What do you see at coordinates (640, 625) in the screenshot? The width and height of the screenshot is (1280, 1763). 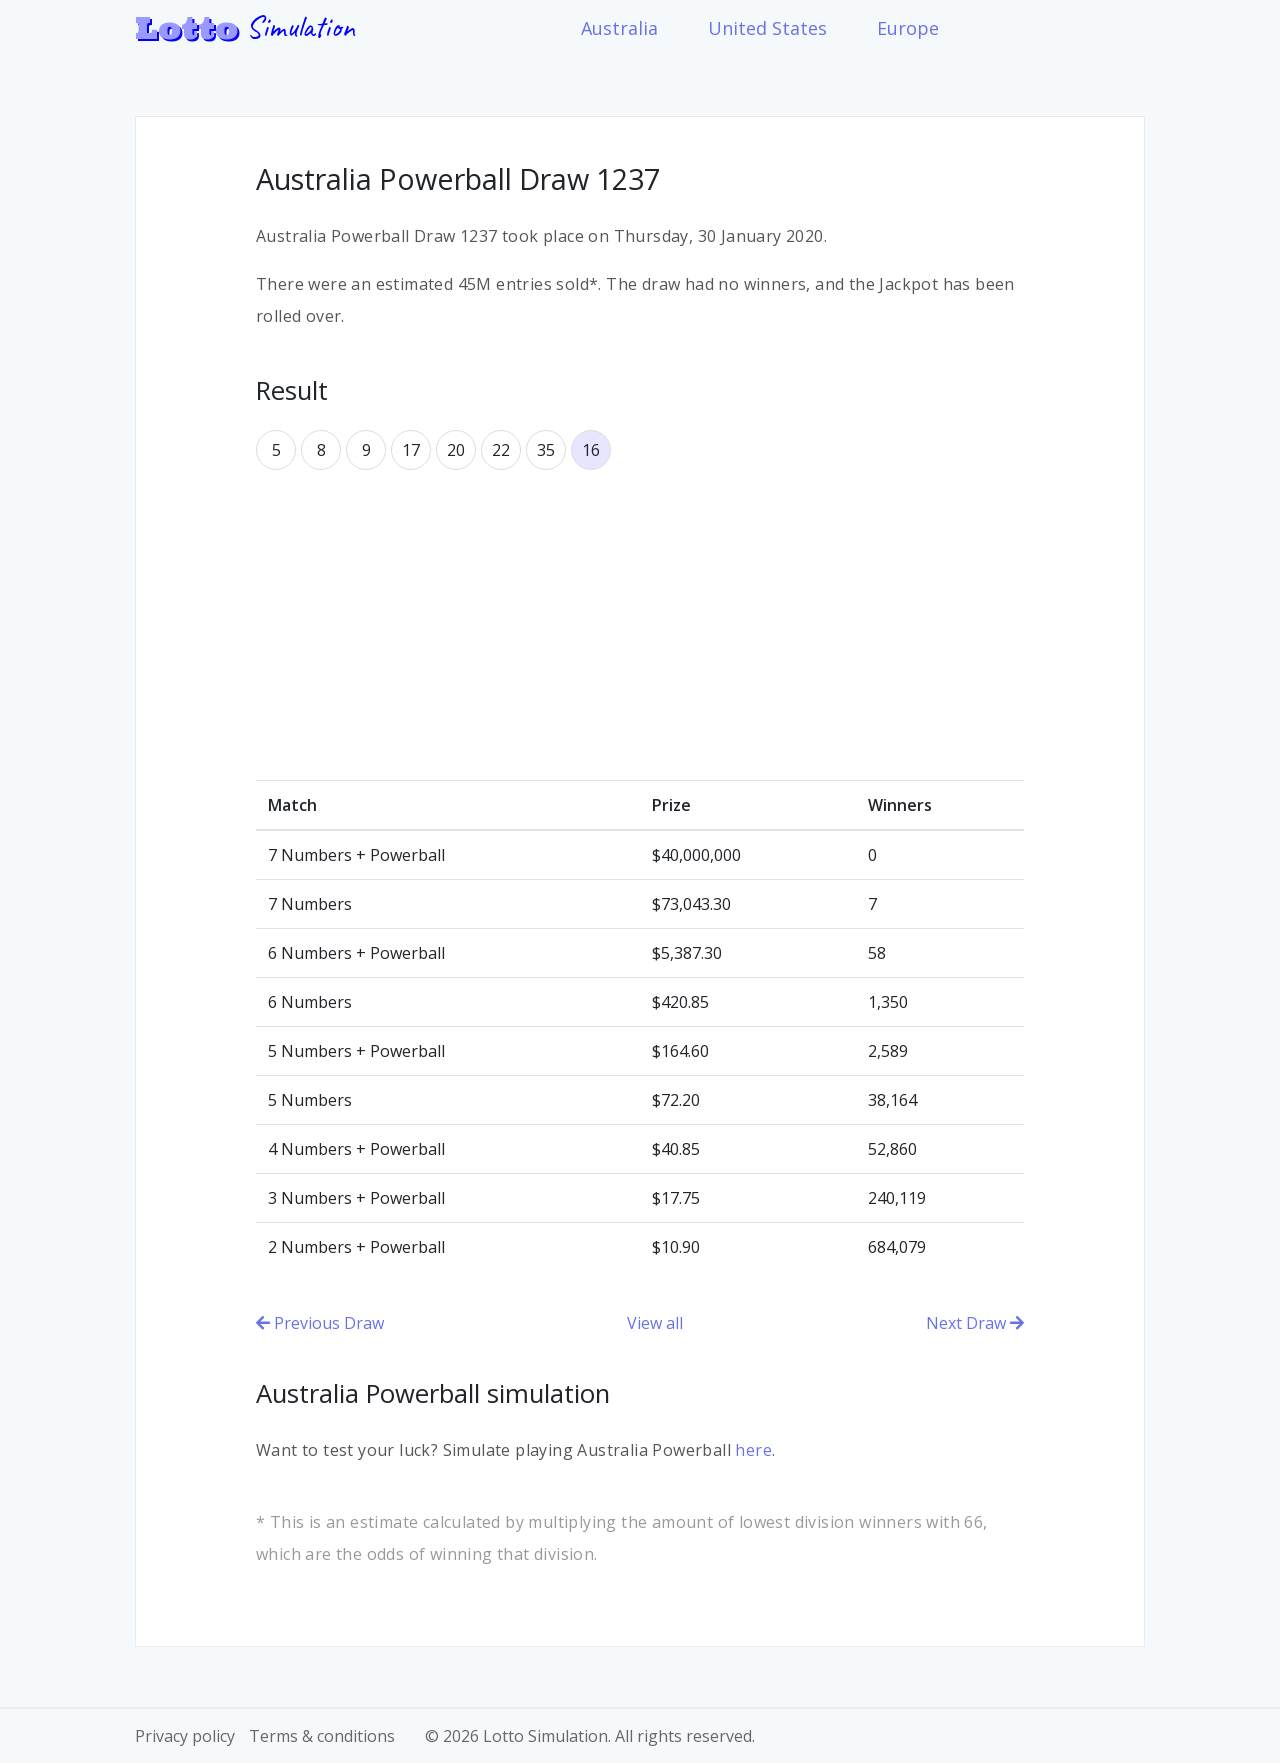 I see `[Advertisement]` at bounding box center [640, 625].